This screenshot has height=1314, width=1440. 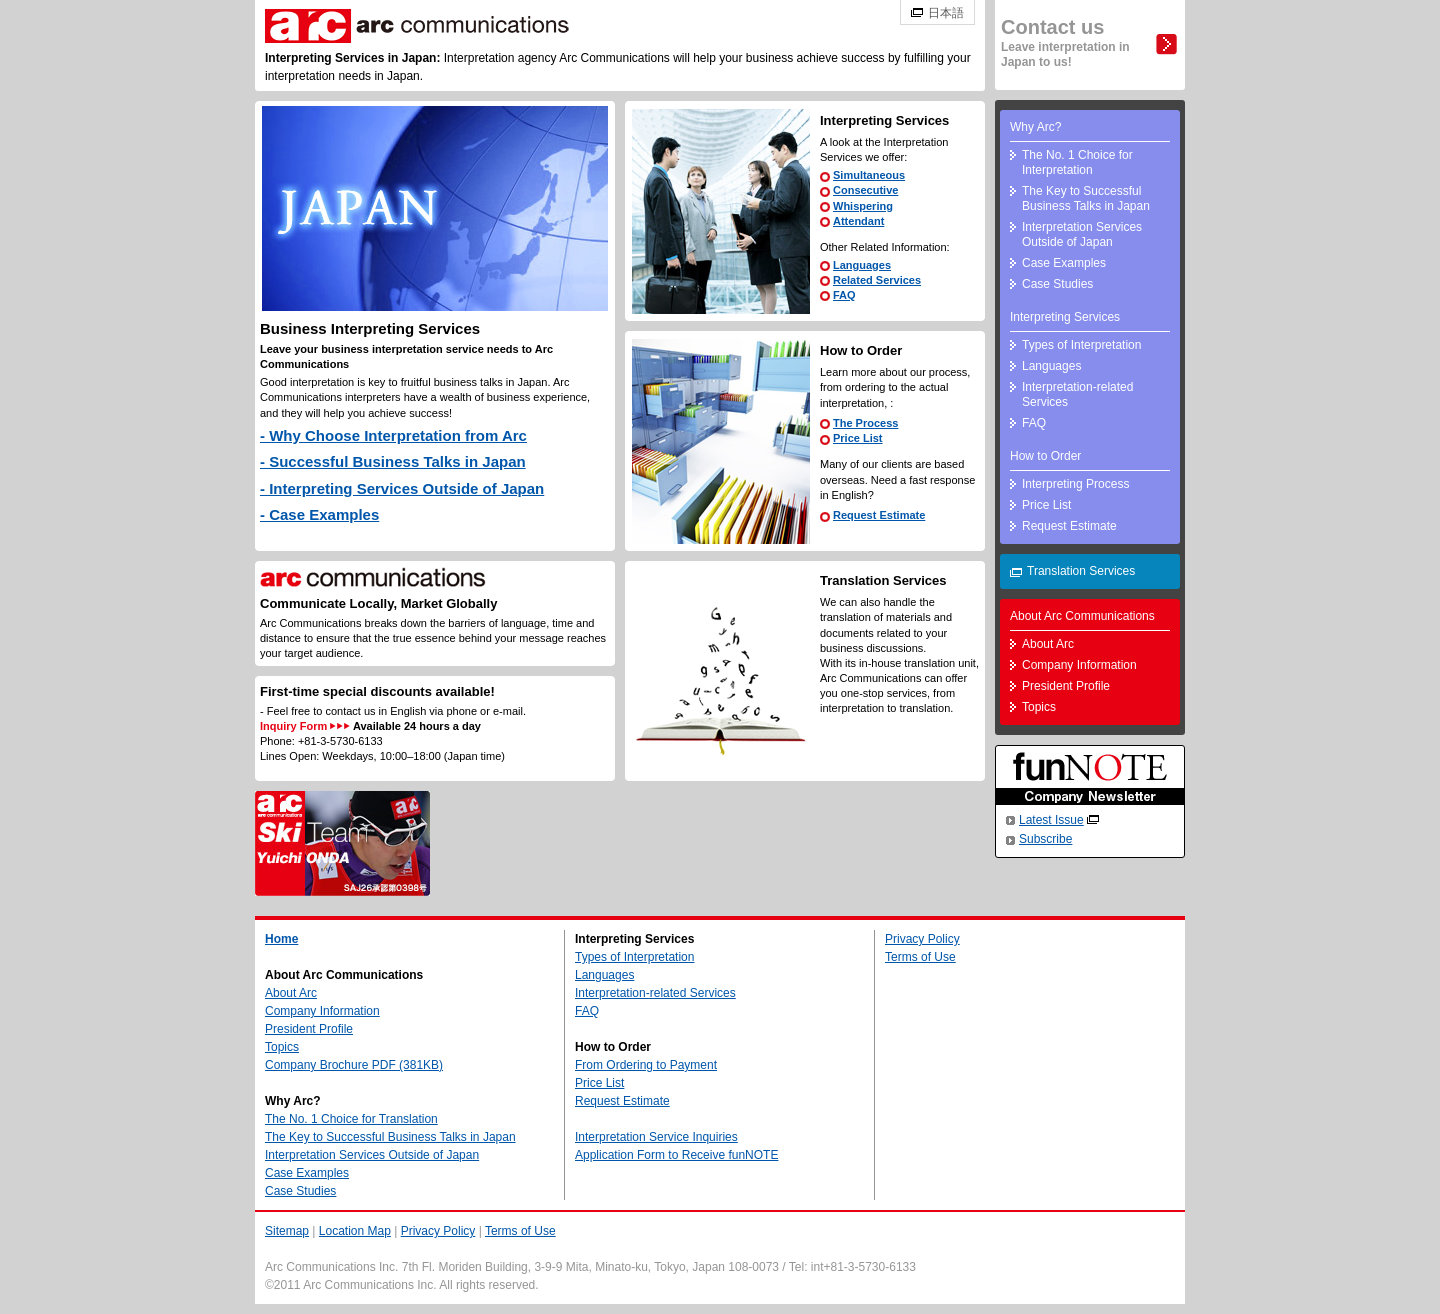 I want to click on Whispering, so click(x=863, y=206).